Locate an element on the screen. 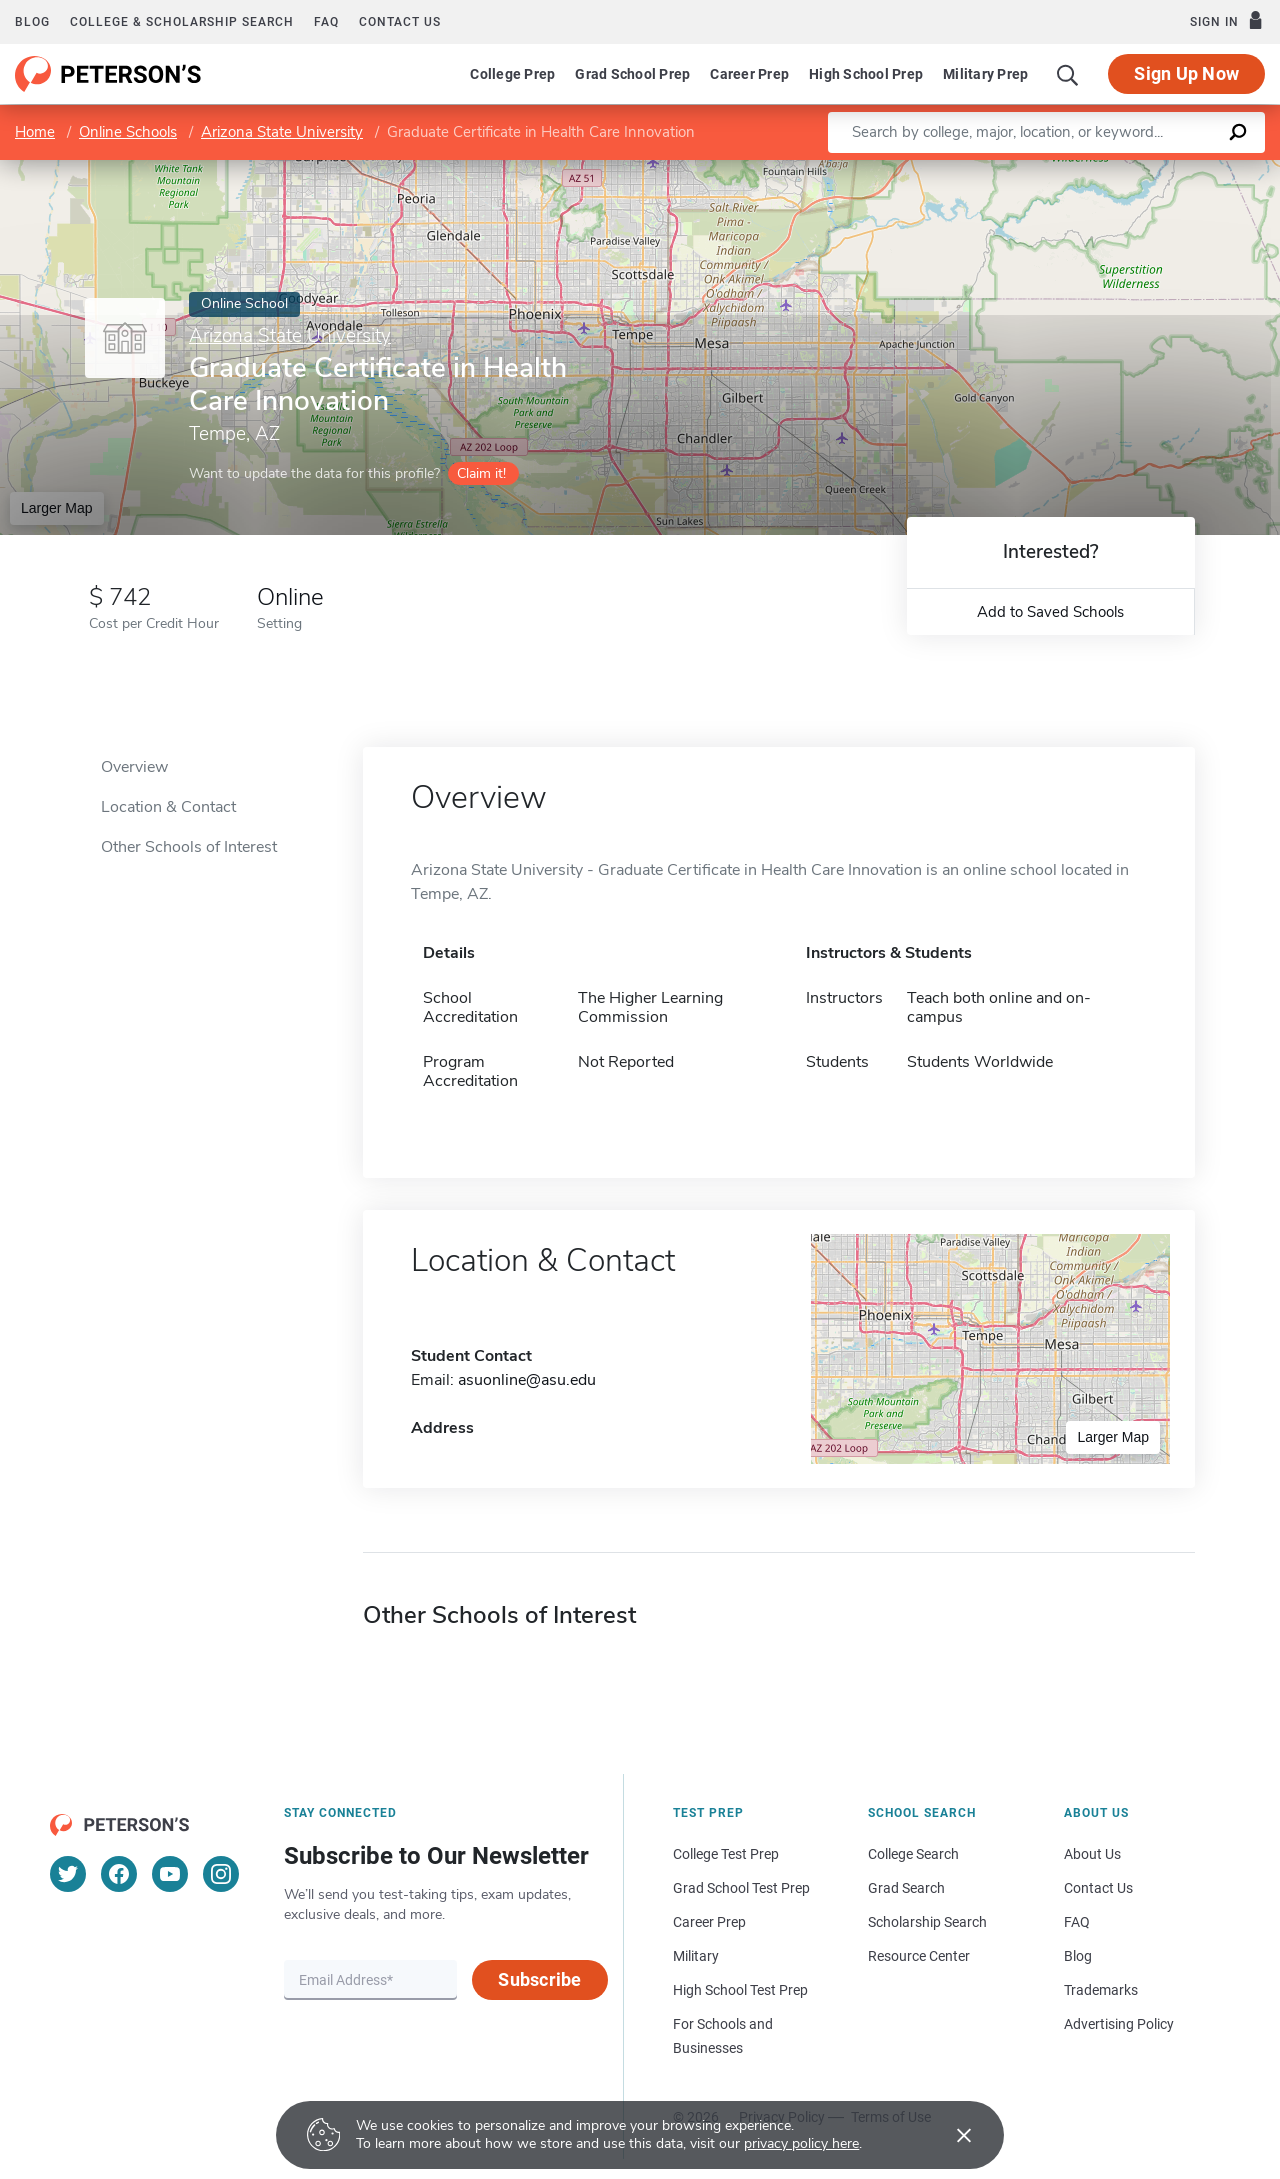 This screenshot has width=1280, height=2179. Contact us is located at coordinates (400, 22).